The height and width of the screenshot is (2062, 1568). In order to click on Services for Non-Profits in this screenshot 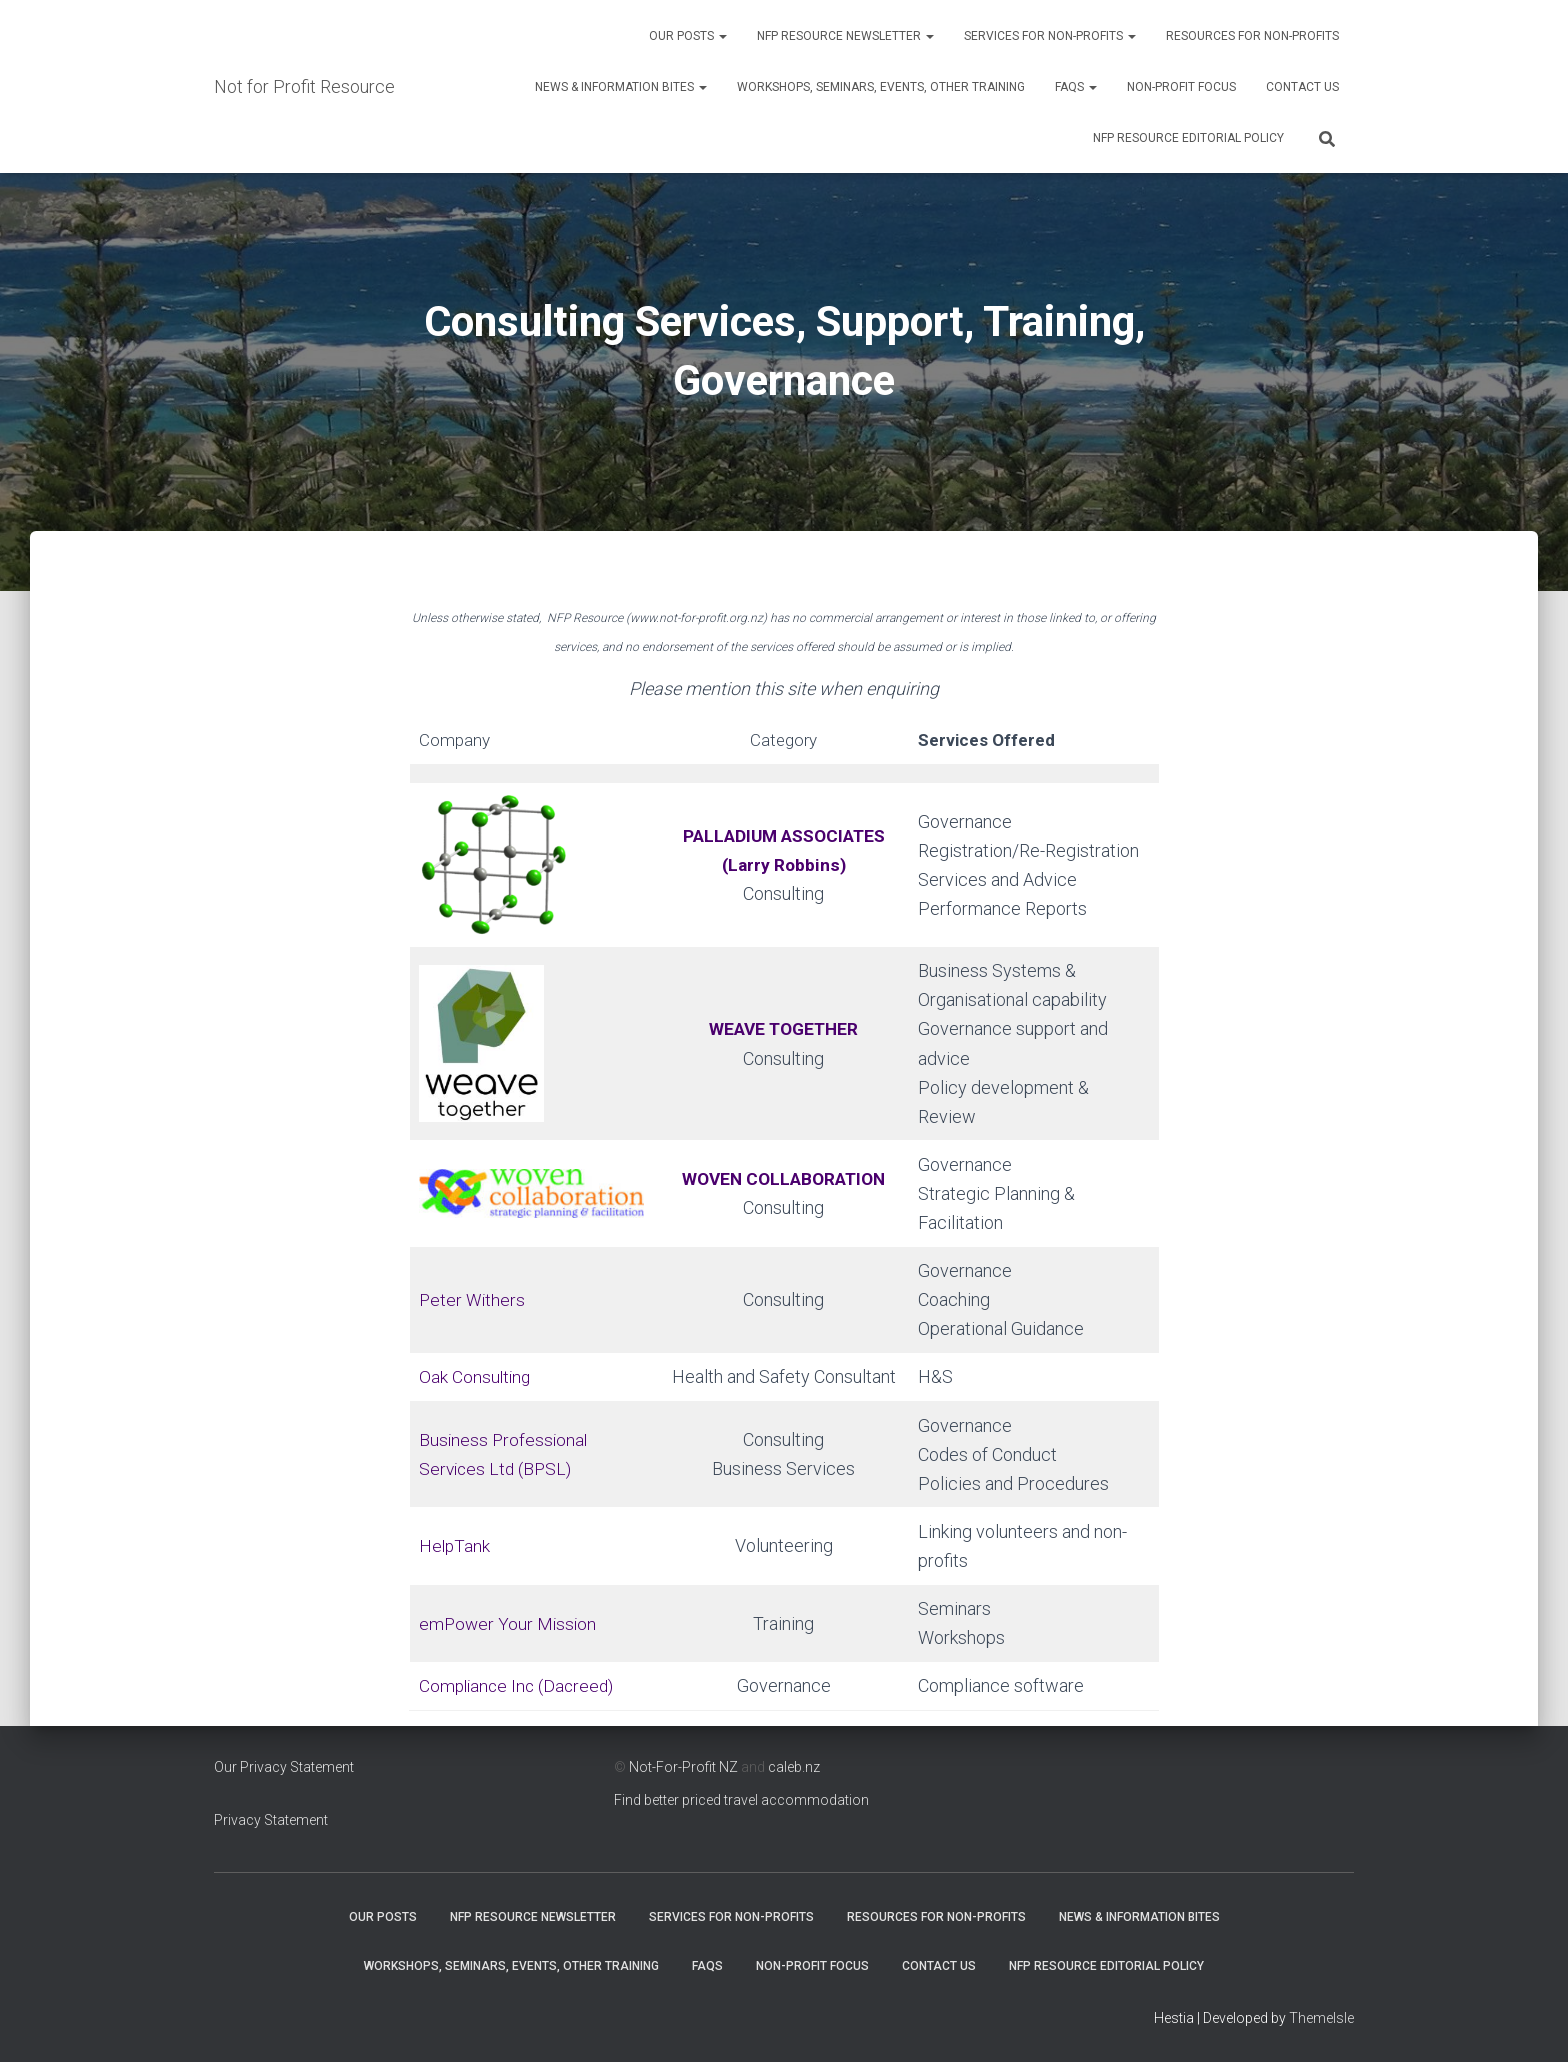, I will do `click(1050, 36)`.